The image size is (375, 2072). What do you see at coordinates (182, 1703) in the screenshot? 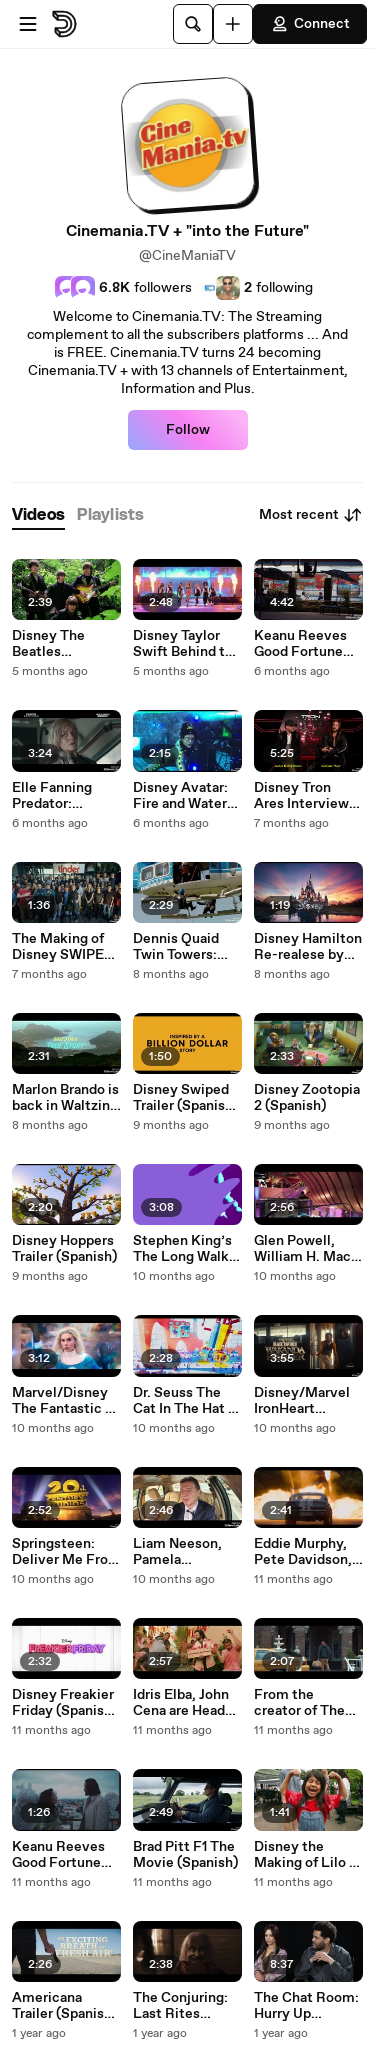
I see `Idris Elba, John Cena are Heads of State (Spanish)` at bounding box center [182, 1703].